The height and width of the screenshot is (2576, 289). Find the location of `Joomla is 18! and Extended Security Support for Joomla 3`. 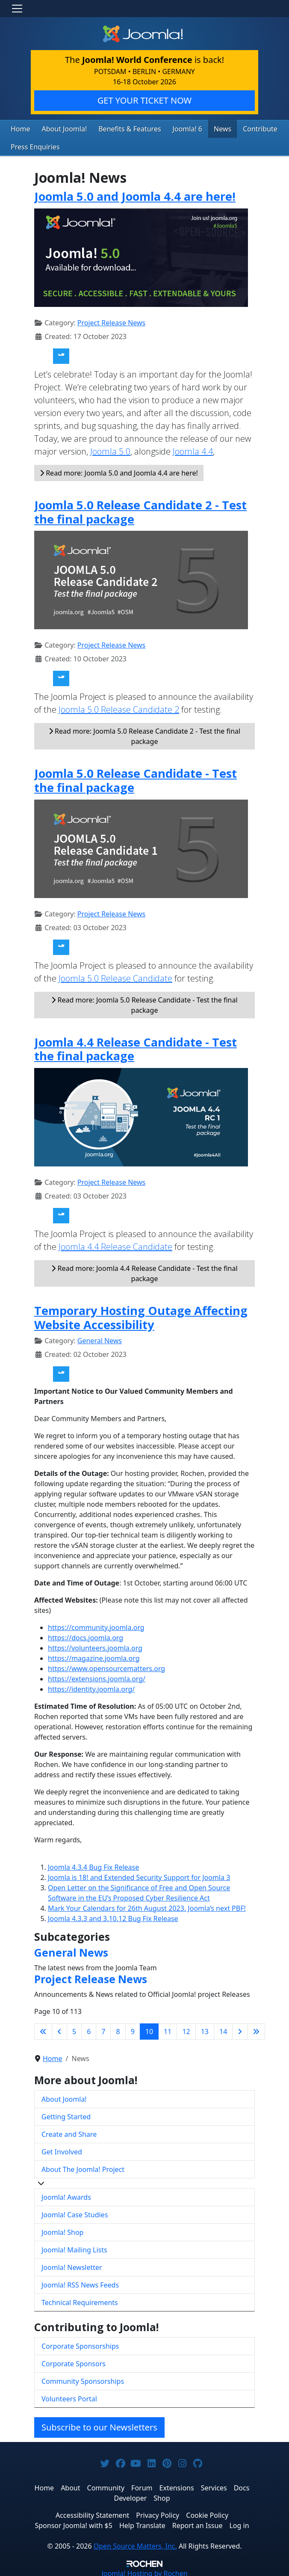

Joomla is 18! and Extended Security Support for Joomla 3 is located at coordinates (139, 1875).